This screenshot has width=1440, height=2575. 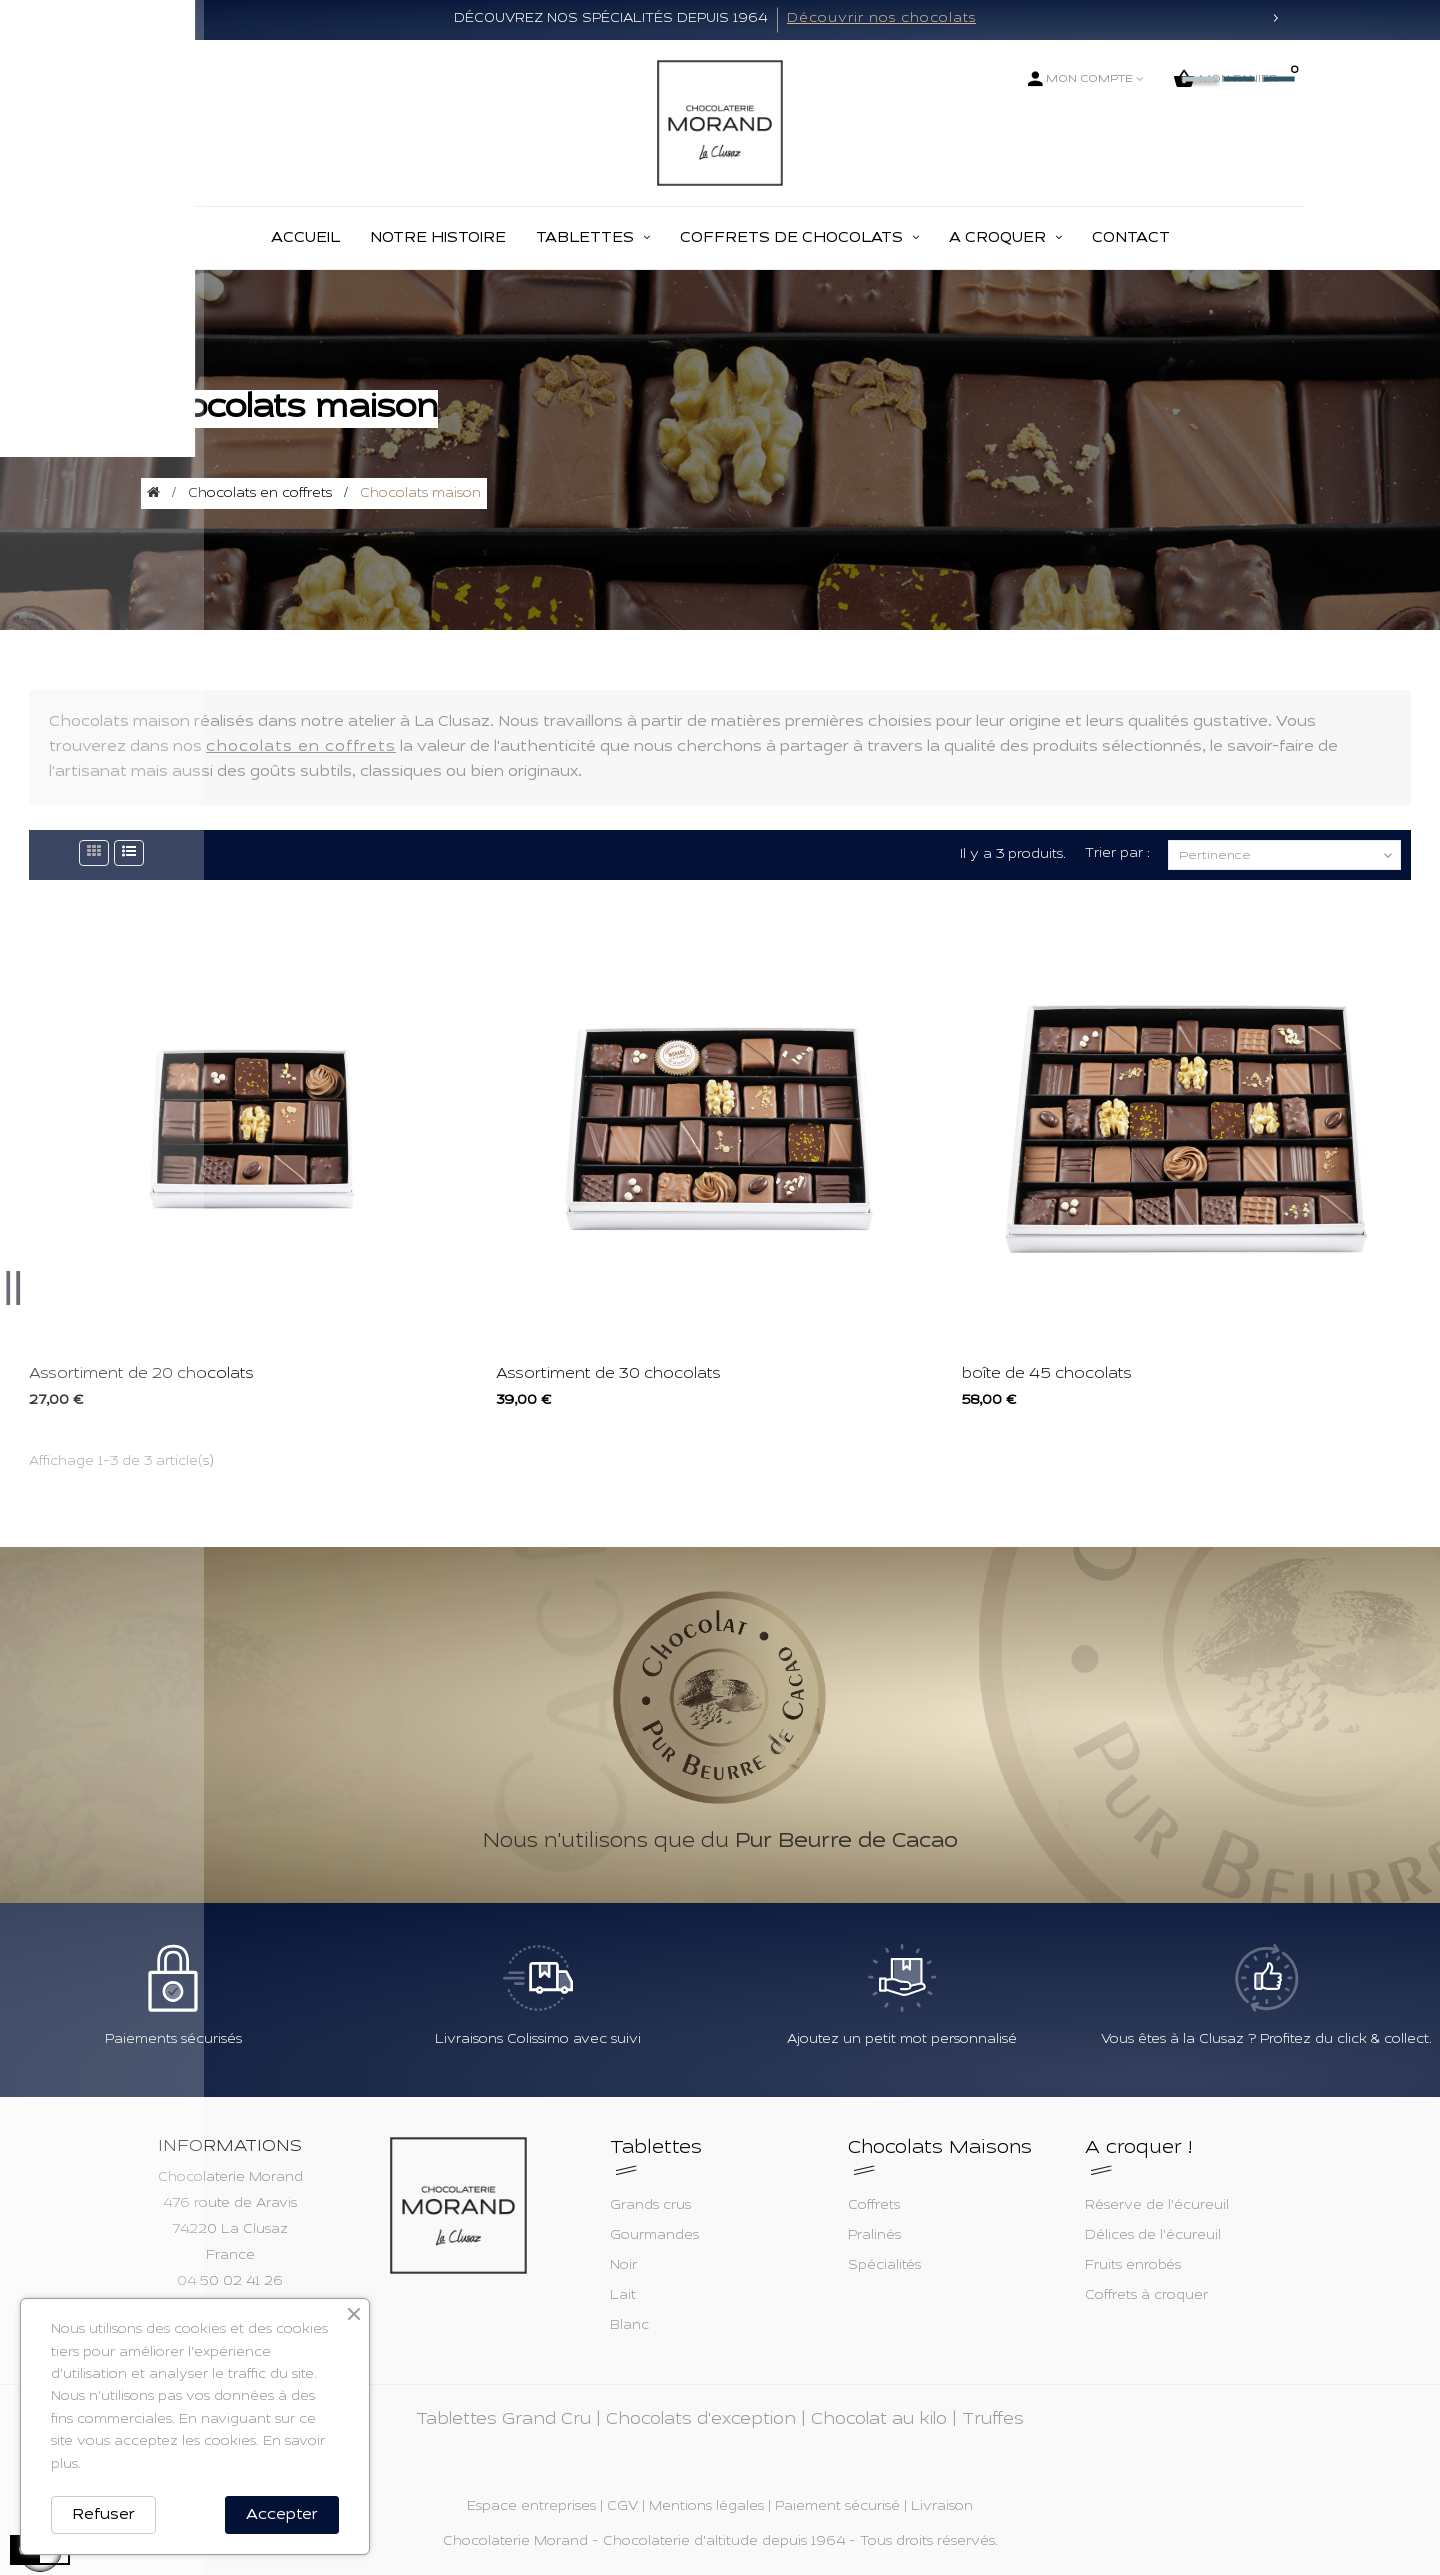 I want to click on Mentions légales, so click(x=706, y=2507).